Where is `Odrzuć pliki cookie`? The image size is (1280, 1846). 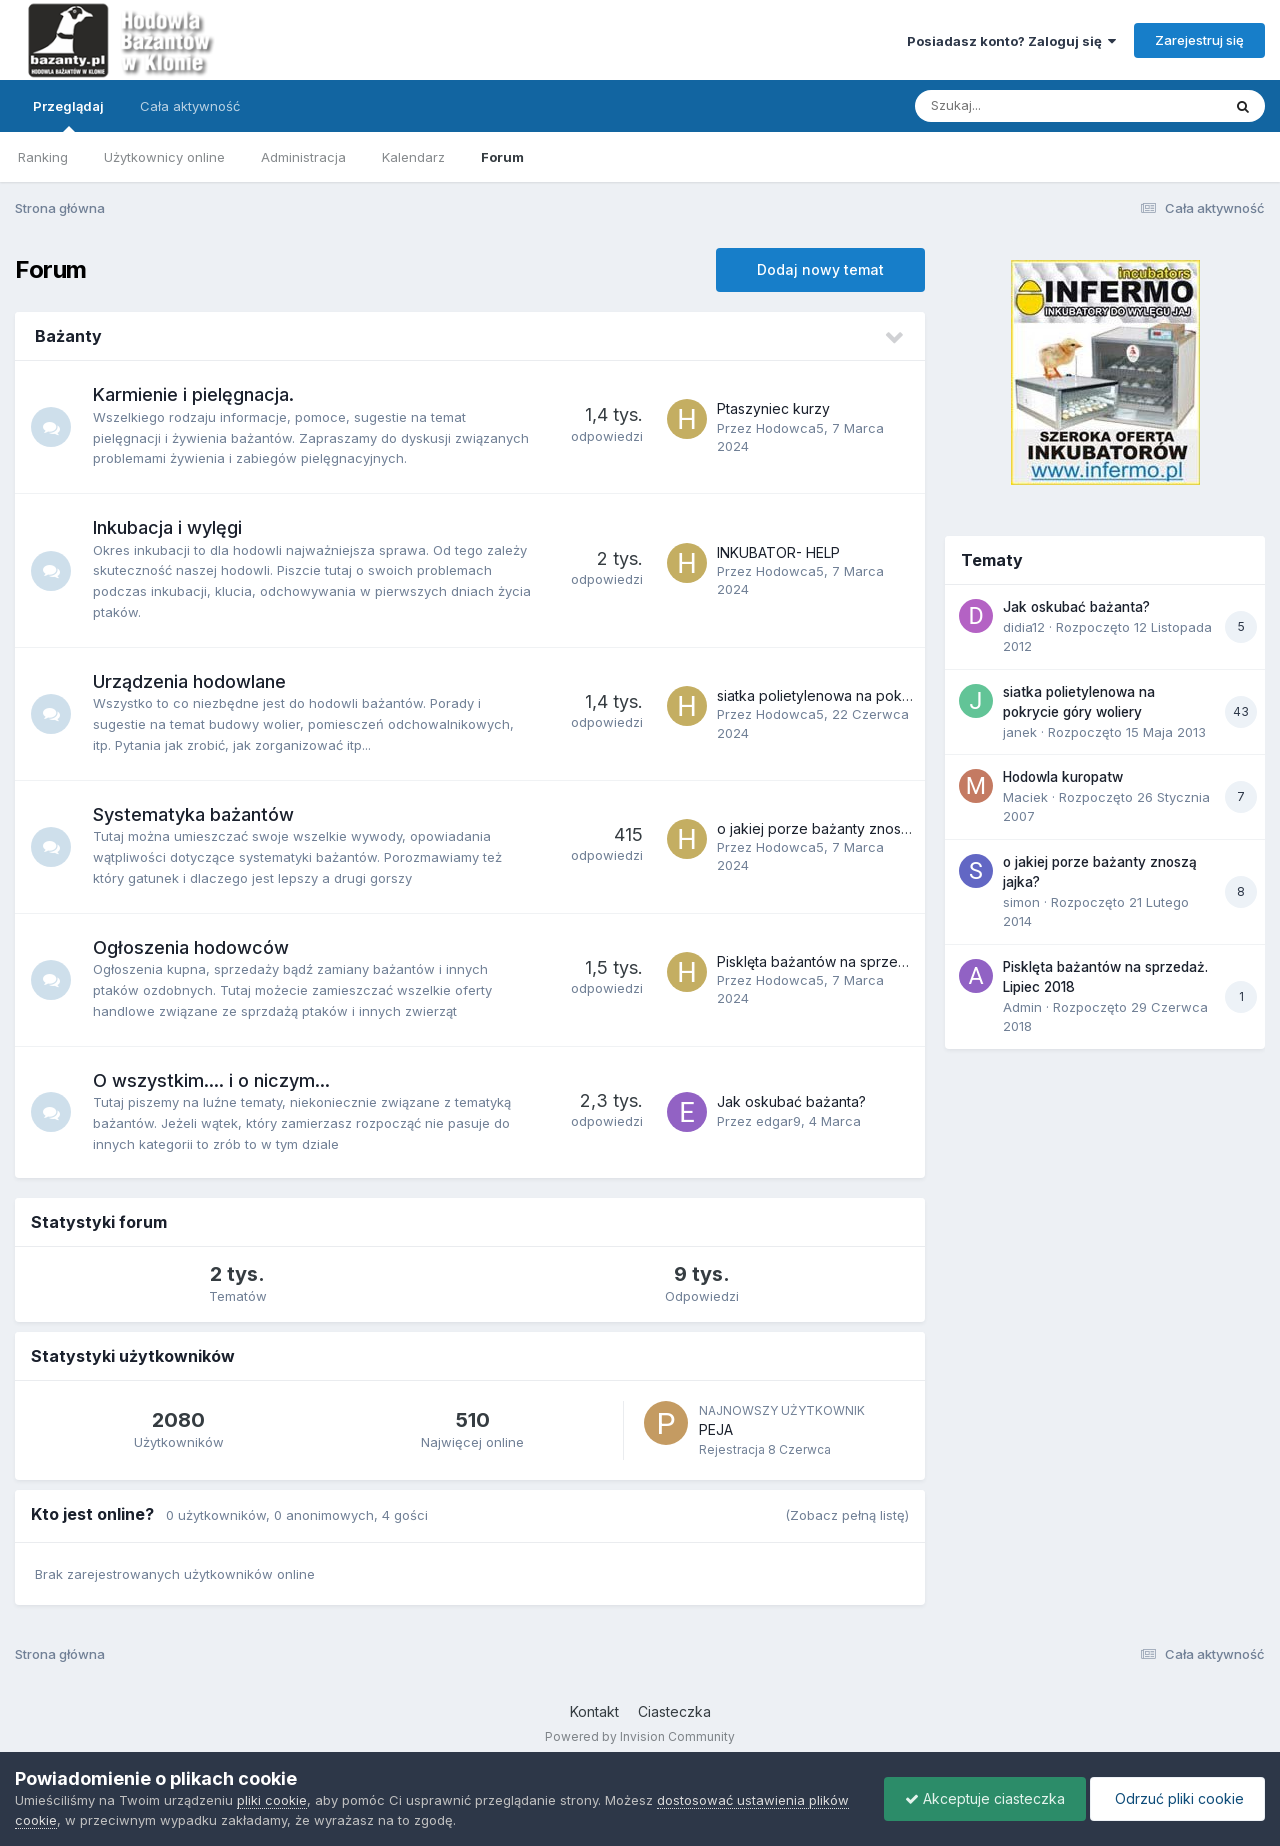 Odrzuć pliki cookie is located at coordinates (1177, 1798).